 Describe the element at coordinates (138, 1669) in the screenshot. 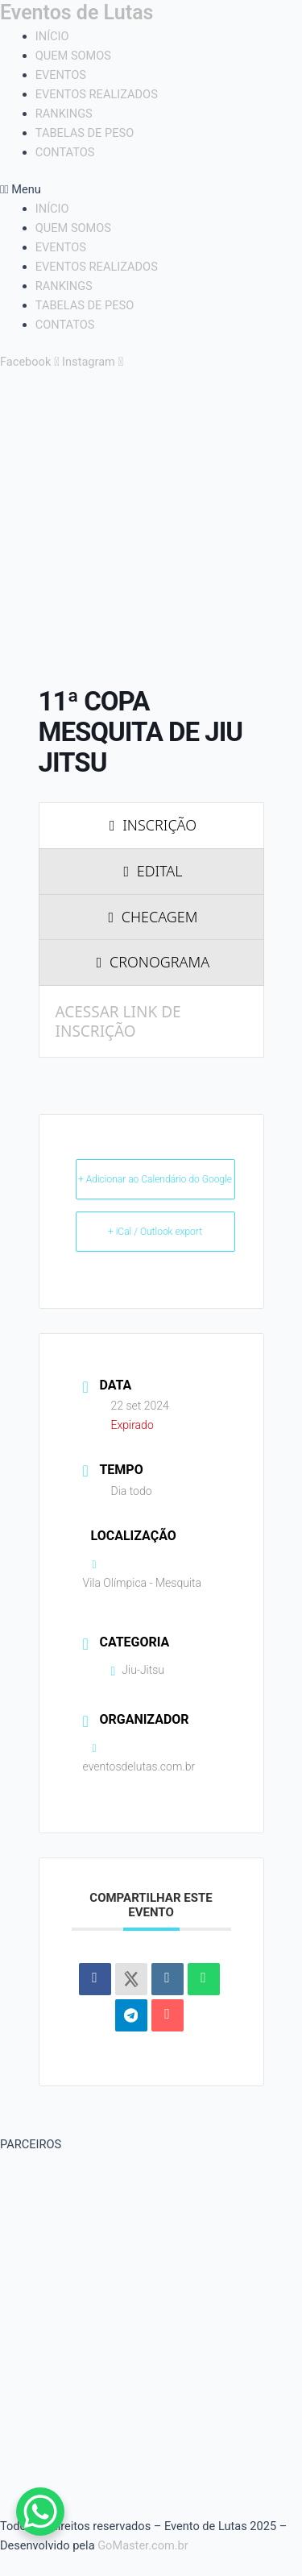

I see `Jiu-Jitsu` at that location.